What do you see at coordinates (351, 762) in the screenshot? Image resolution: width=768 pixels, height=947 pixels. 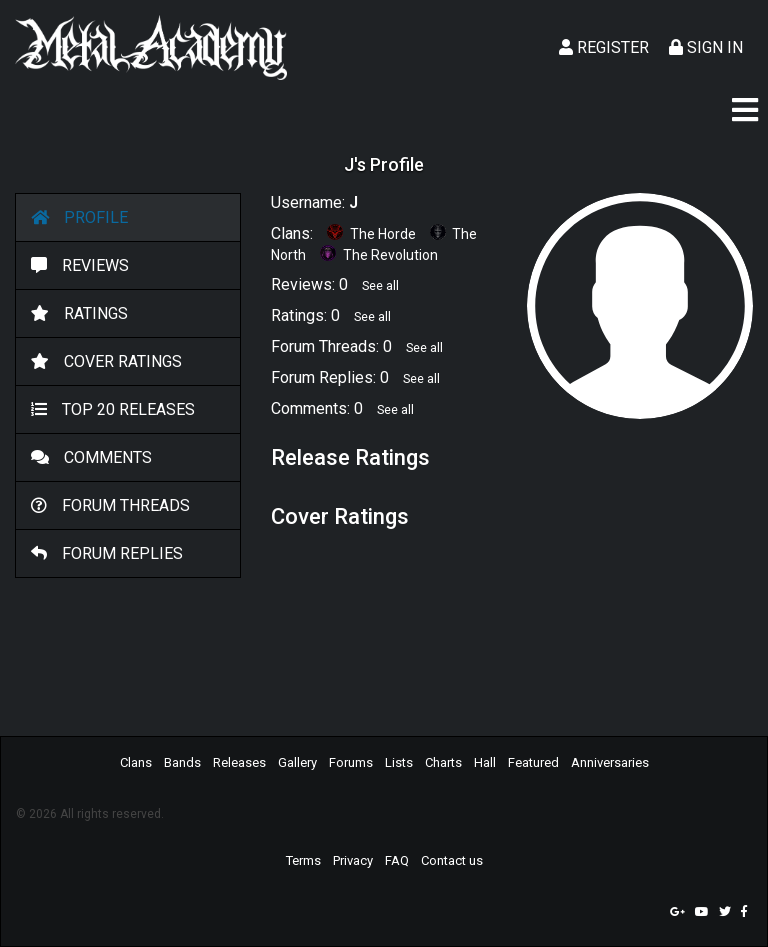 I see `Forums` at bounding box center [351, 762].